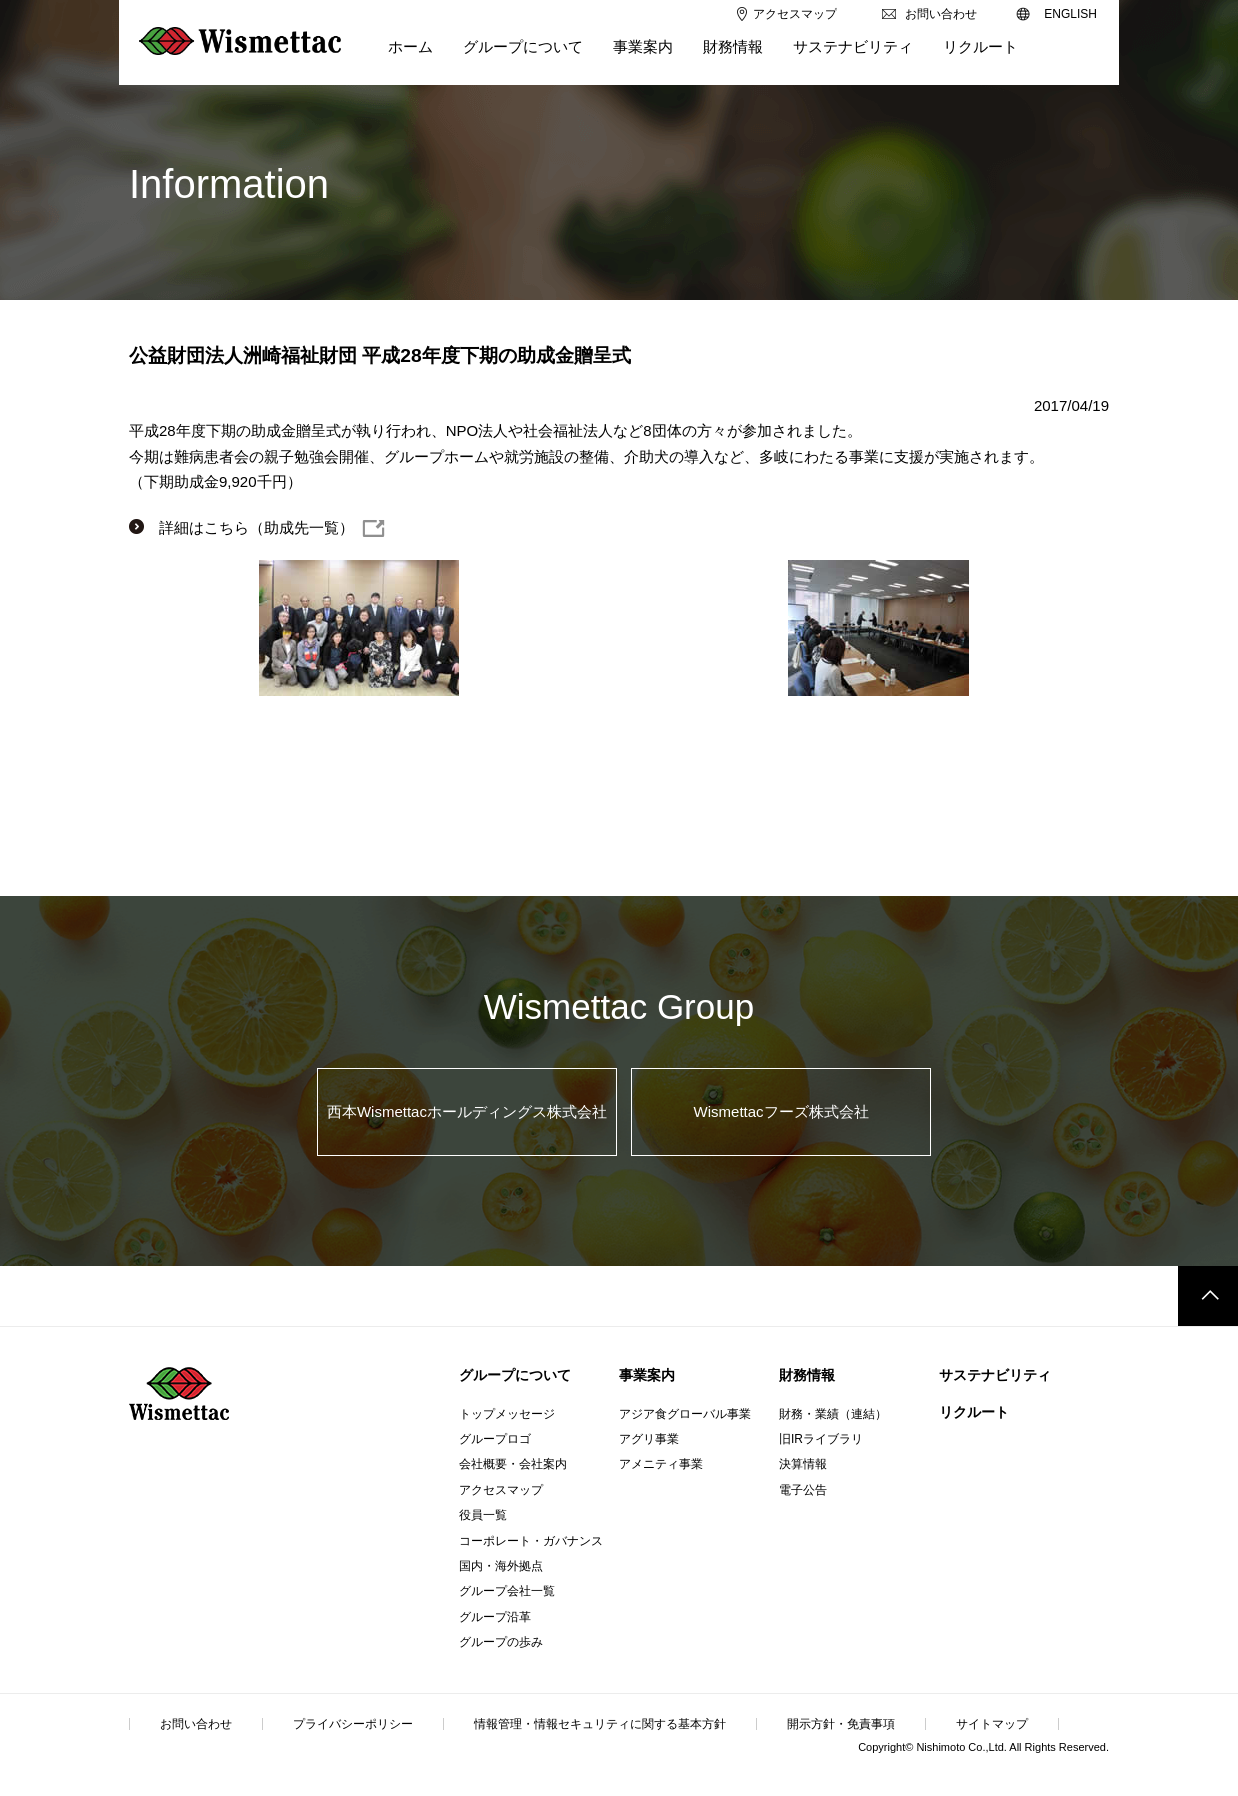 The height and width of the screenshot is (1796, 1238). What do you see at coordinates (649, 1439) in the screenshot?
I see `アグリ事業` at bounding box center [649, 1439].